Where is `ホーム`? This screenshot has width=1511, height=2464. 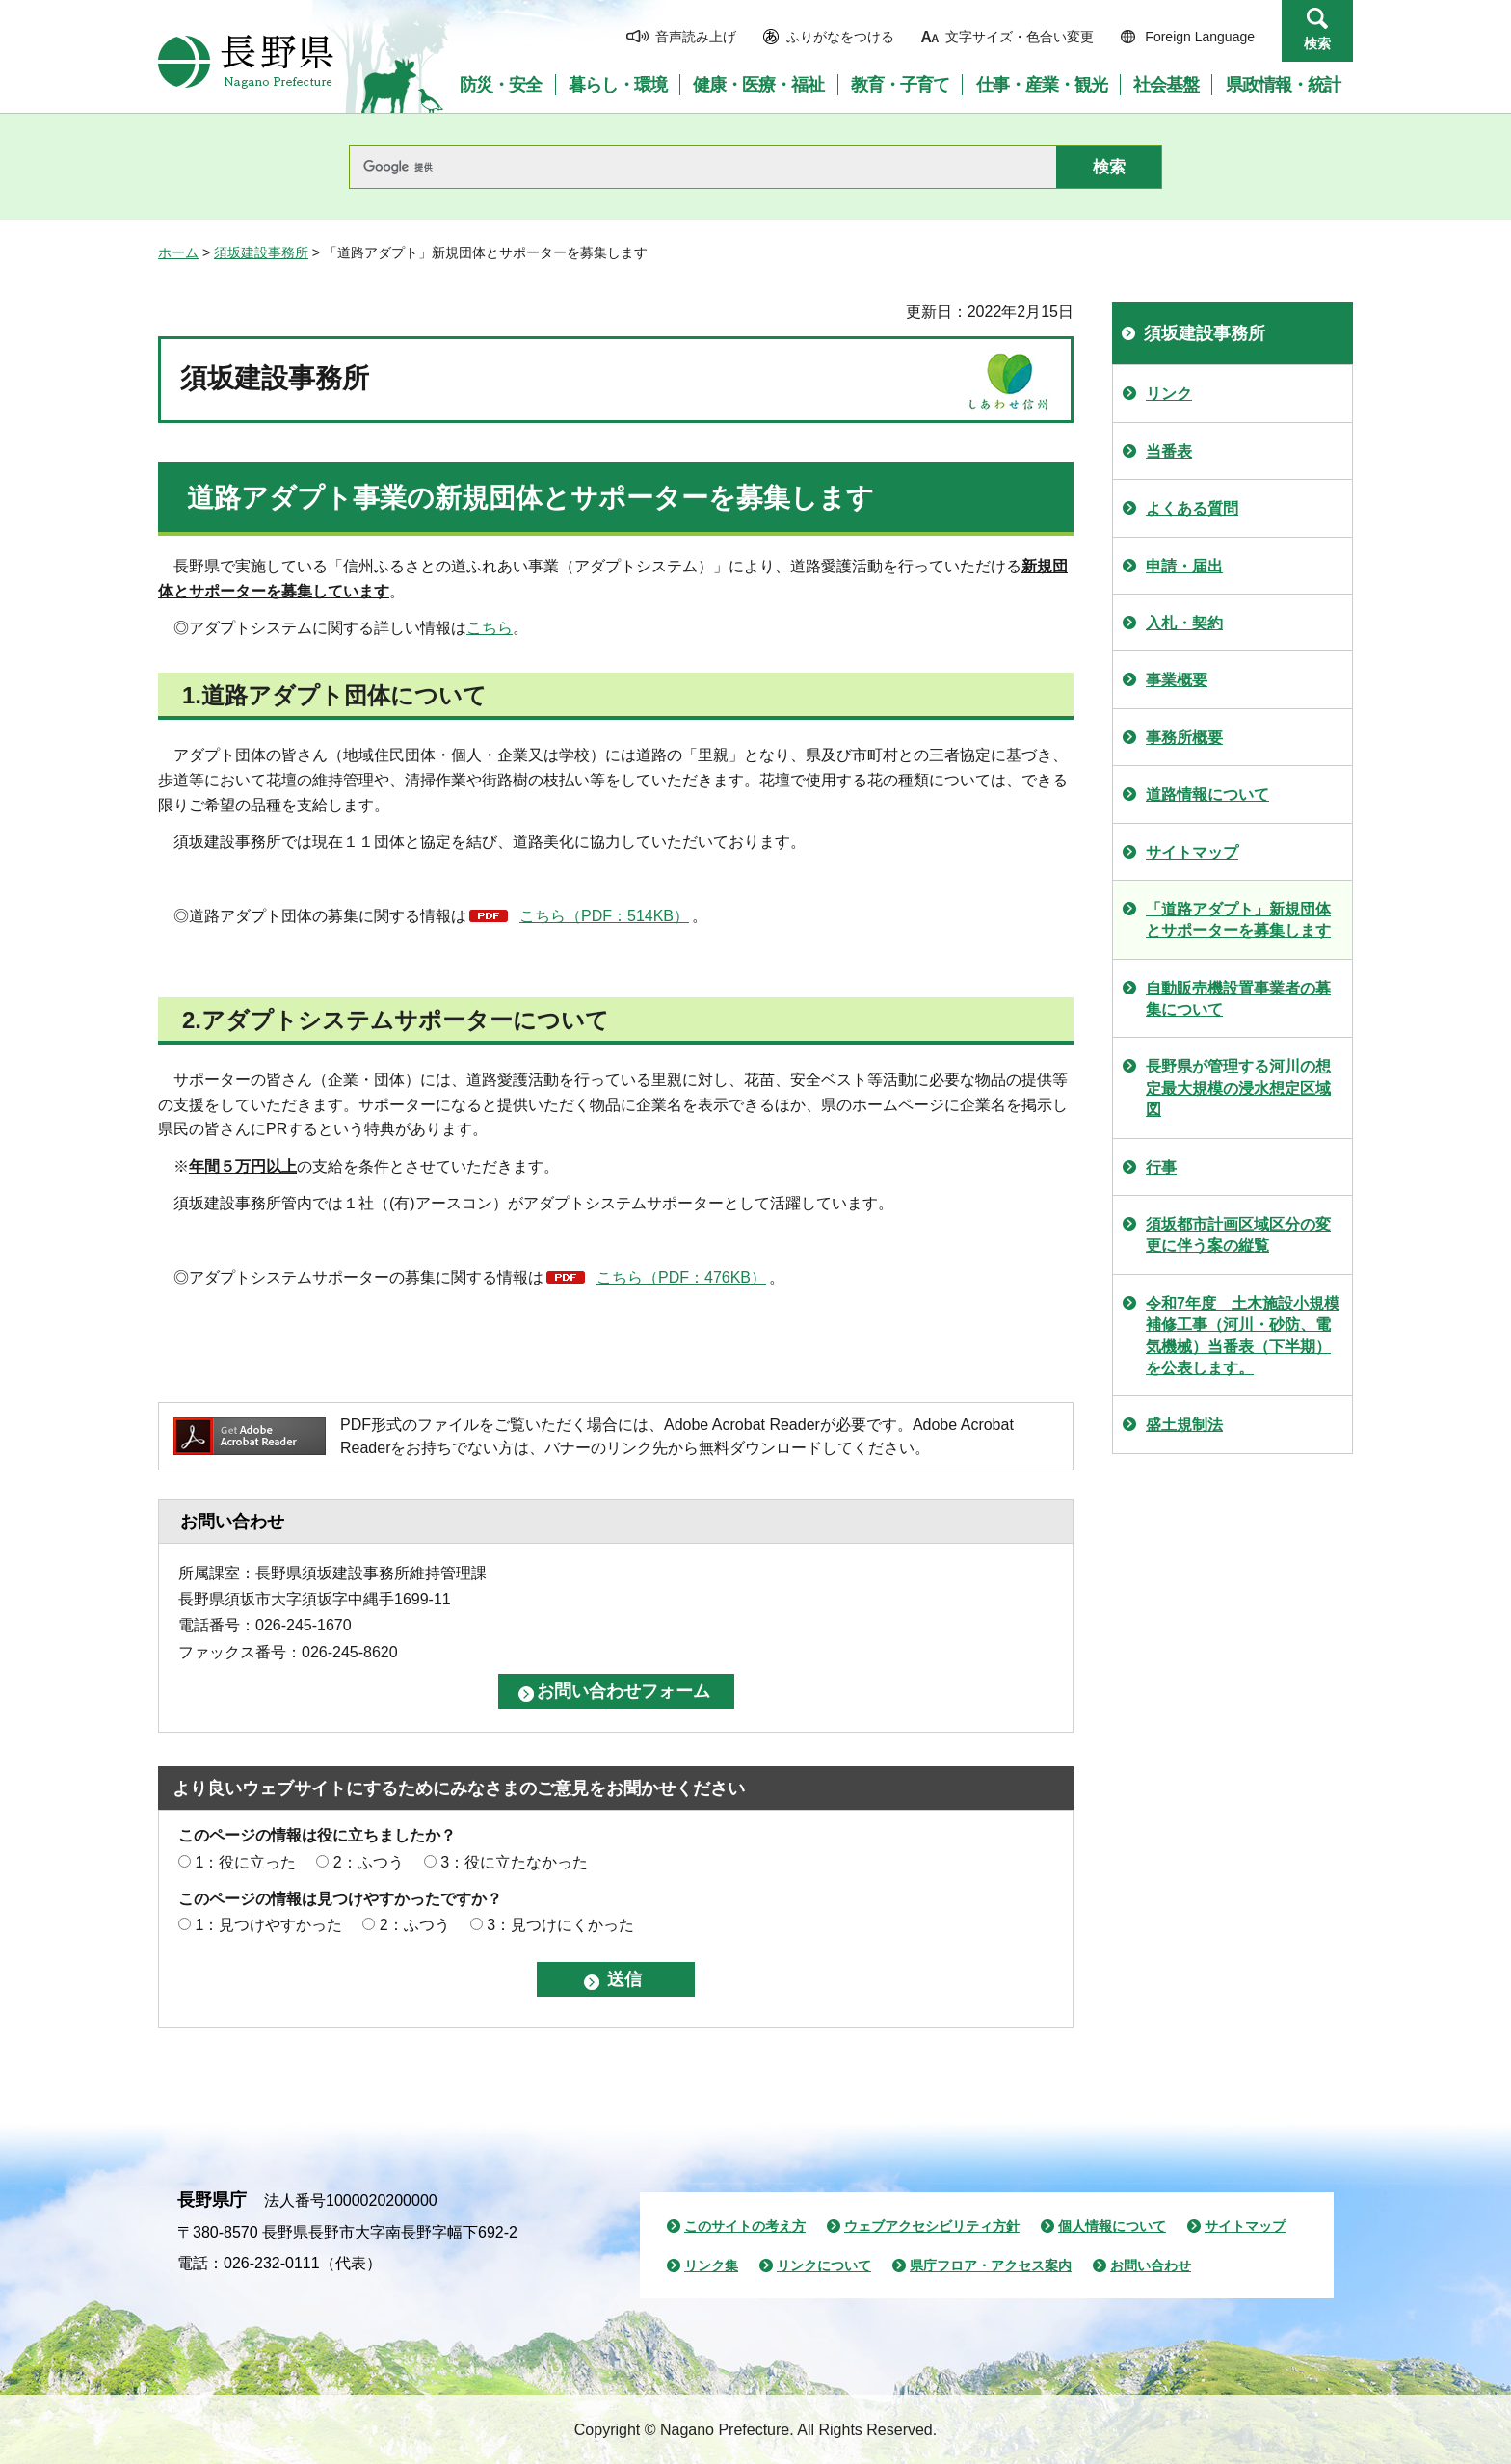 ホーム is located at coordinates (178, 252).